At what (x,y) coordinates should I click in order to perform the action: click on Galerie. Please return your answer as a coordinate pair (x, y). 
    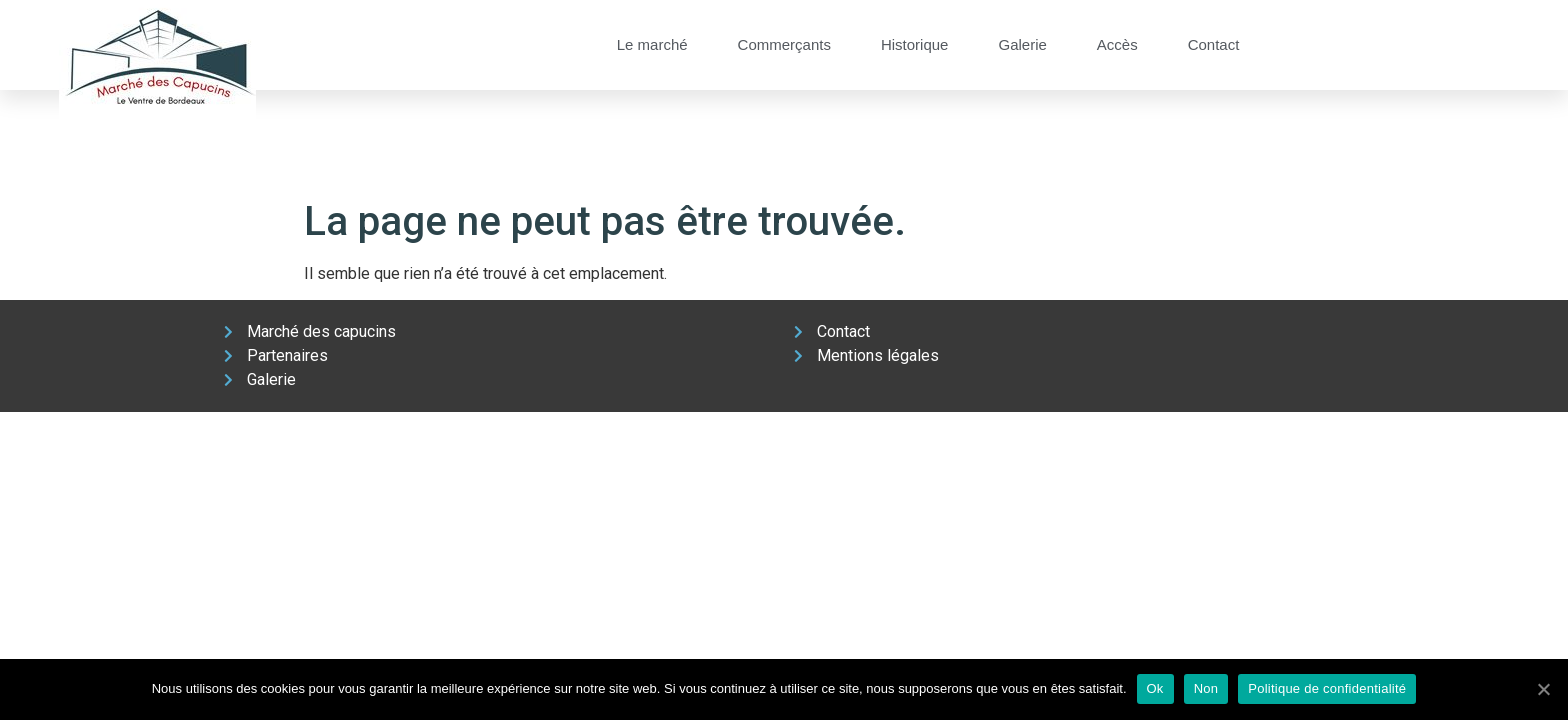
    Looking at the image, I should click on (1022, 44).